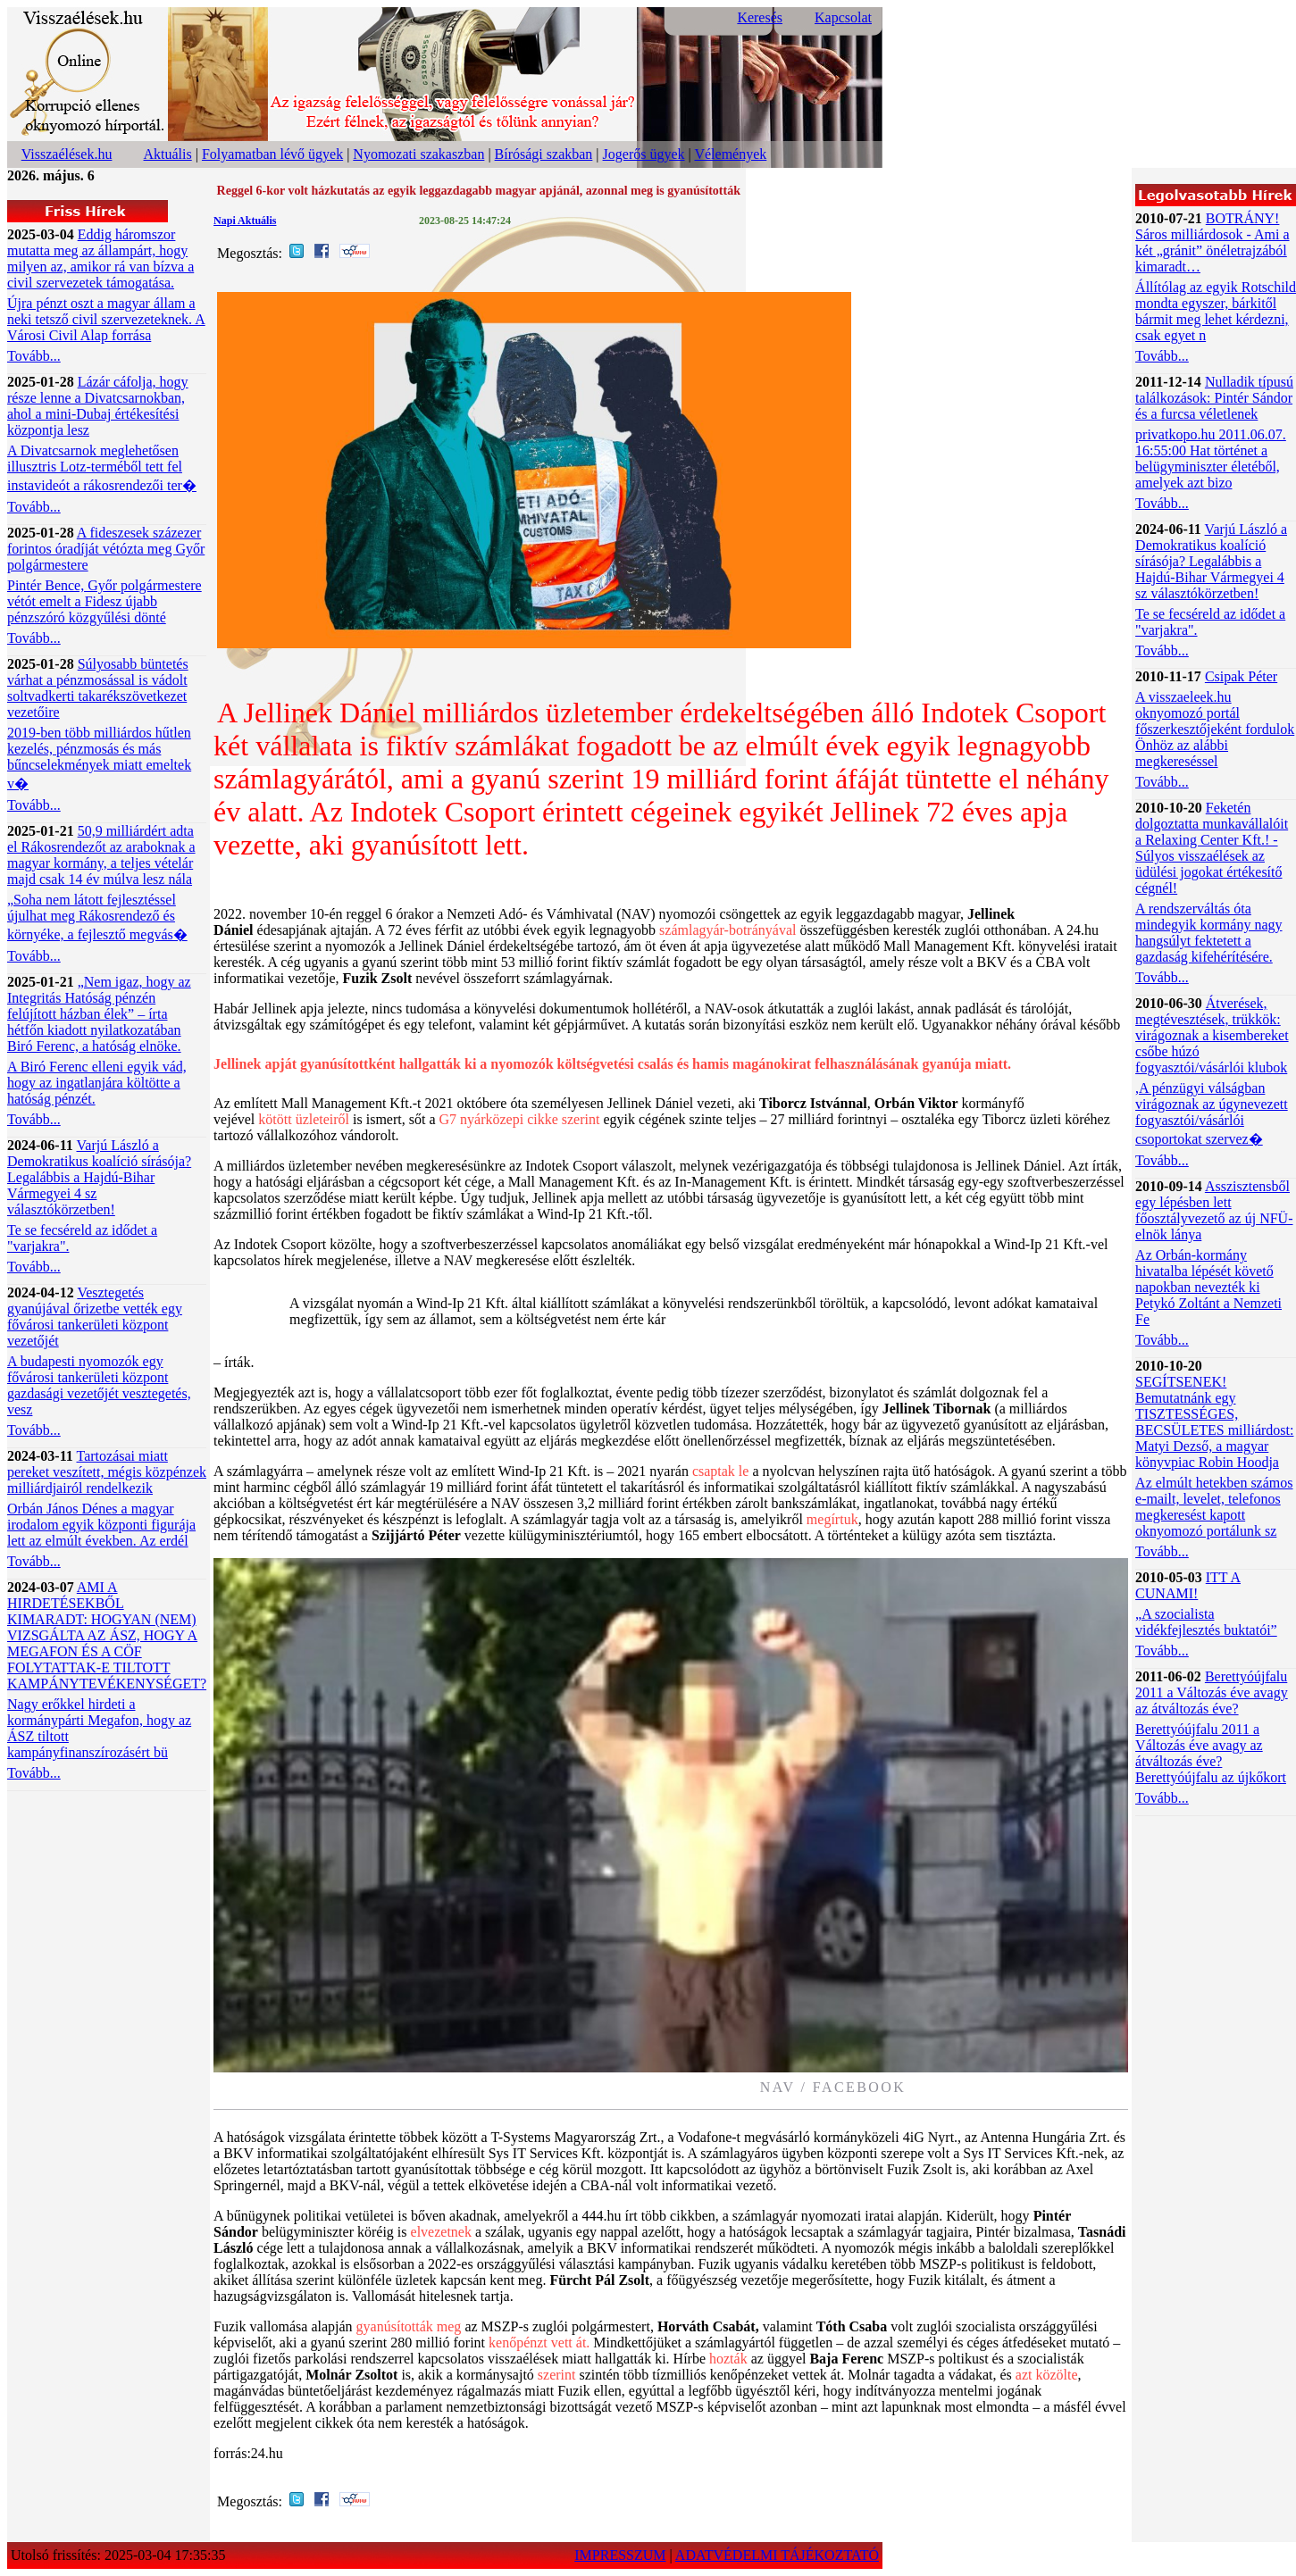 The height and width of the screenshot is (2576, 1296). I want to click on Folyamatban lévő ügyek, so click(272, 154).